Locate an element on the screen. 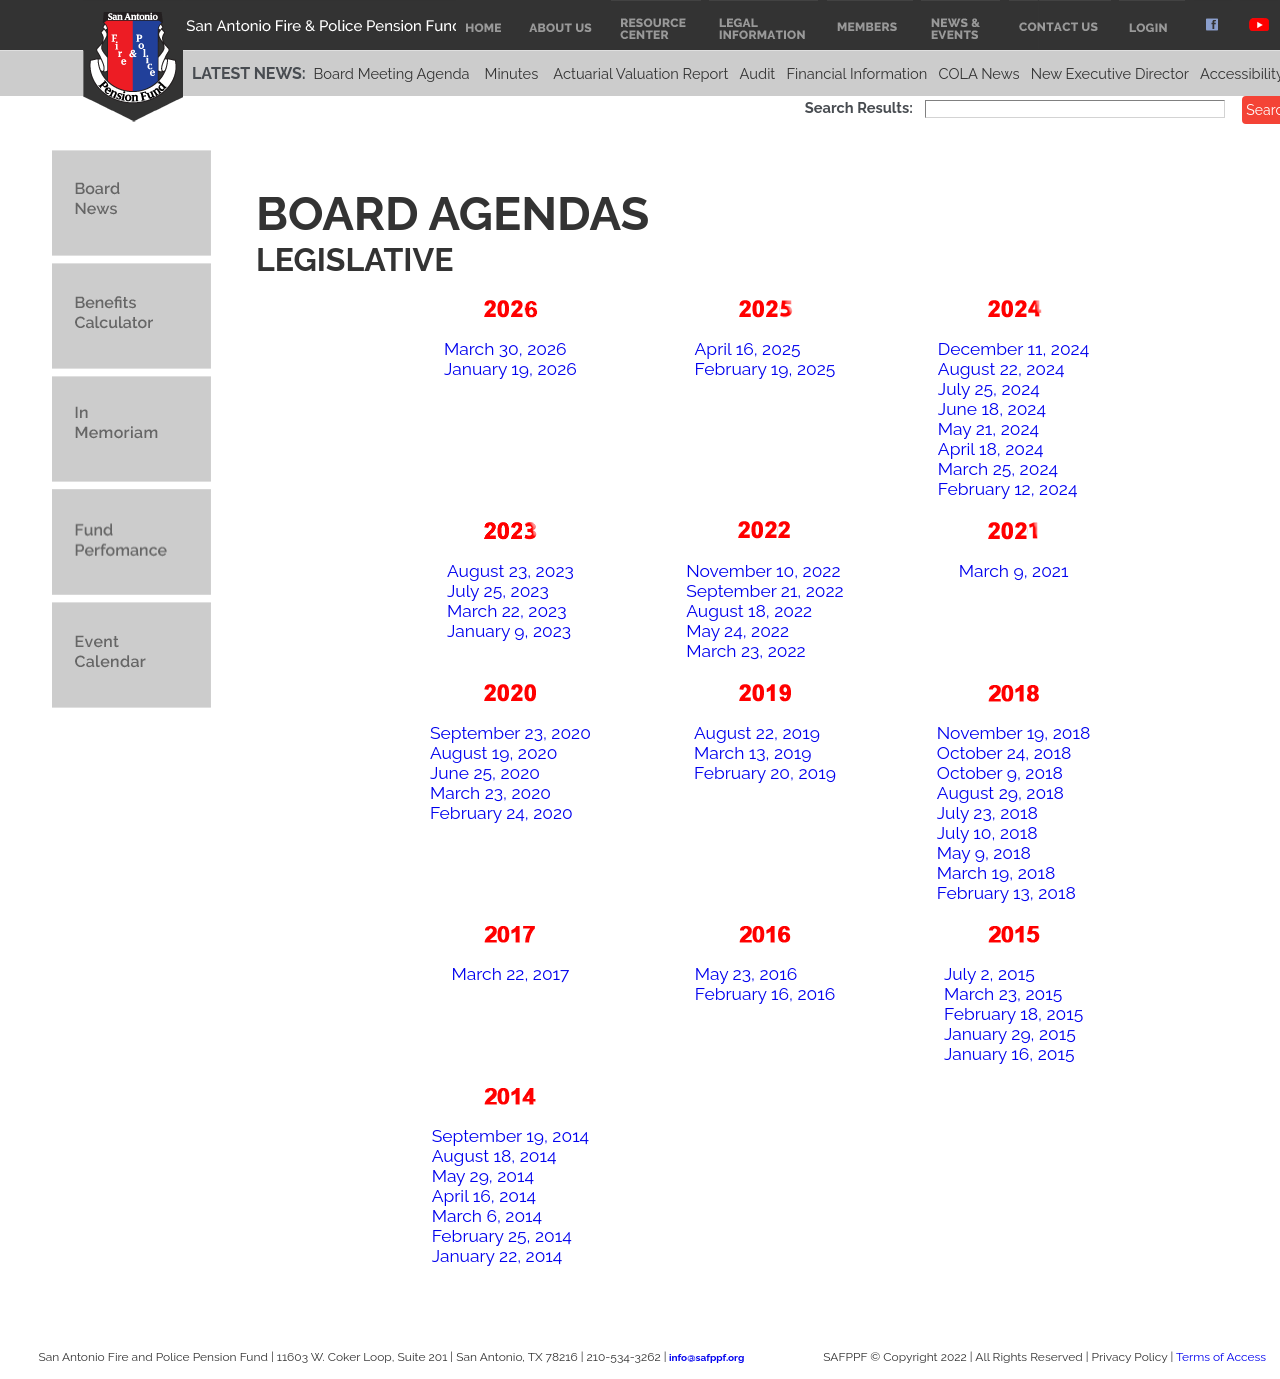 The height and width of the screenshot is (1379, 1280). March 22, 2017 is located at coordinates (510, 974).